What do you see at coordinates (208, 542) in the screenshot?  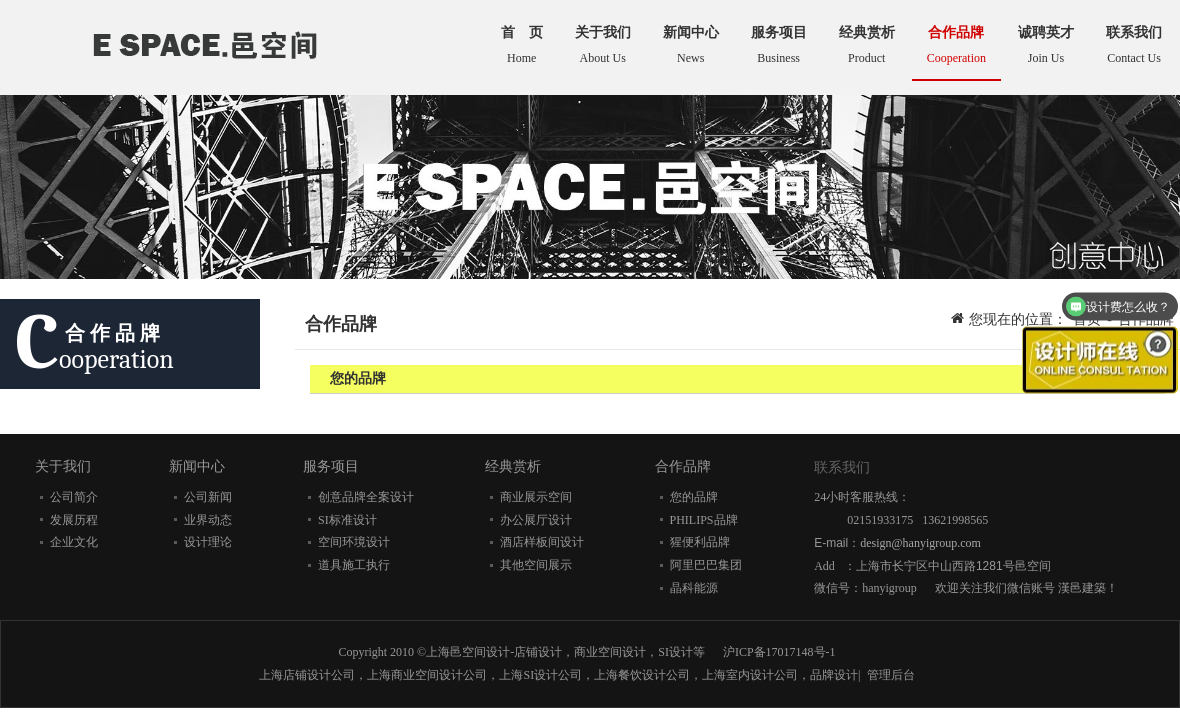 I see `设计理论` at bounding box center [208, 542].